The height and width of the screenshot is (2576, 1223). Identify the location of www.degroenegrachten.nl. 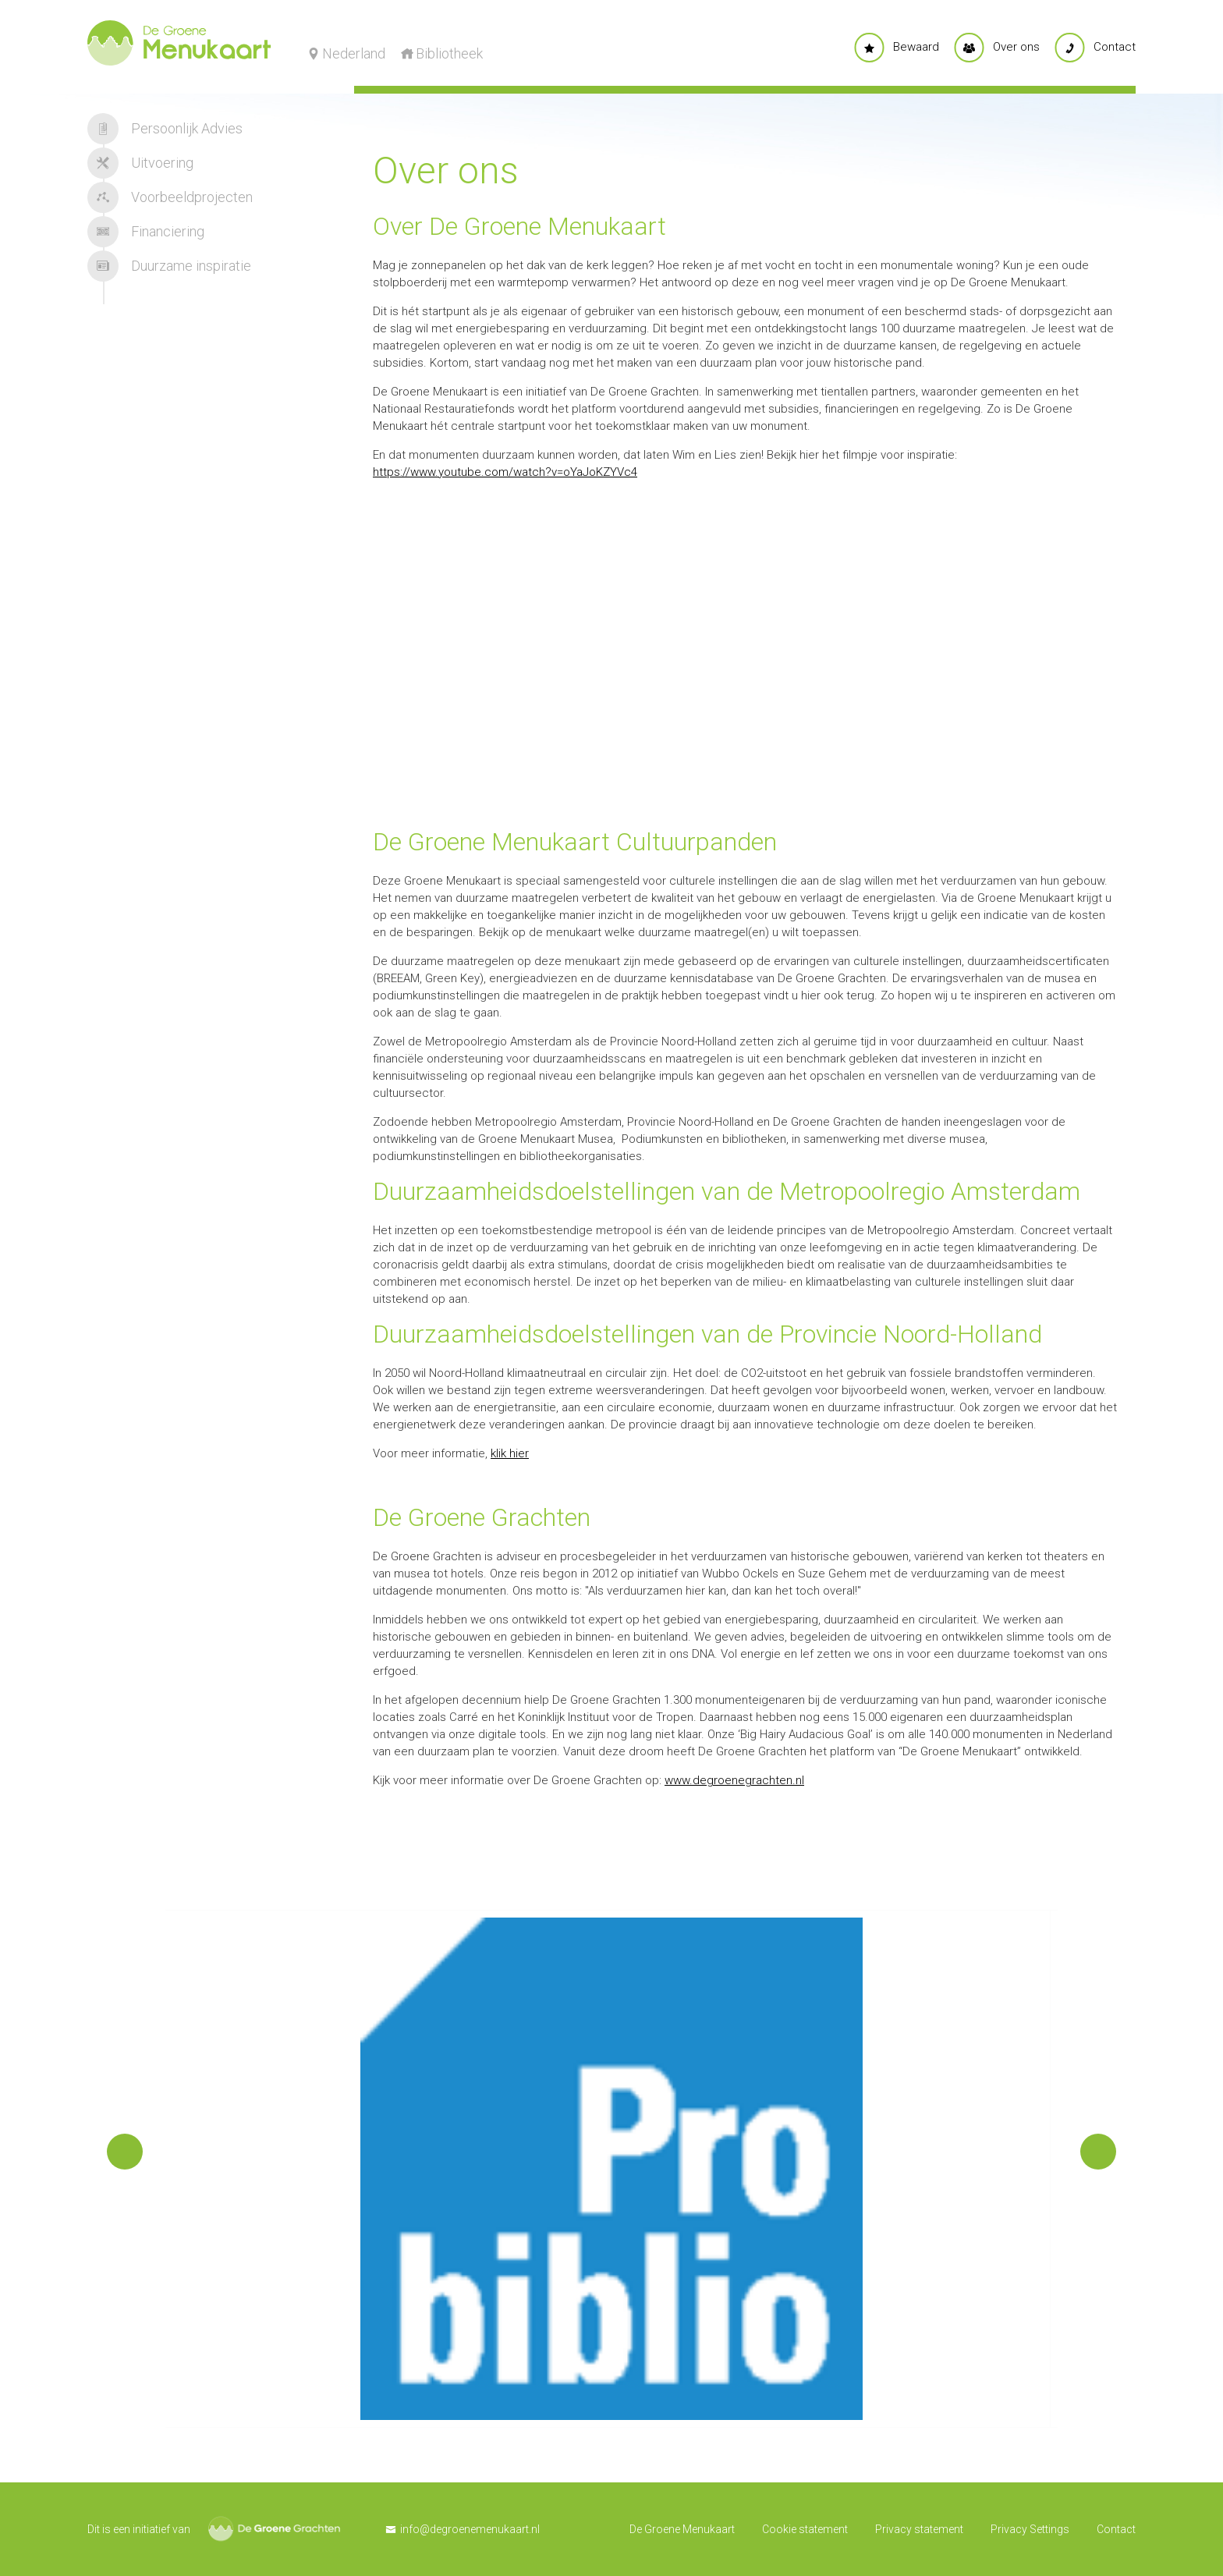
(734, 1780).